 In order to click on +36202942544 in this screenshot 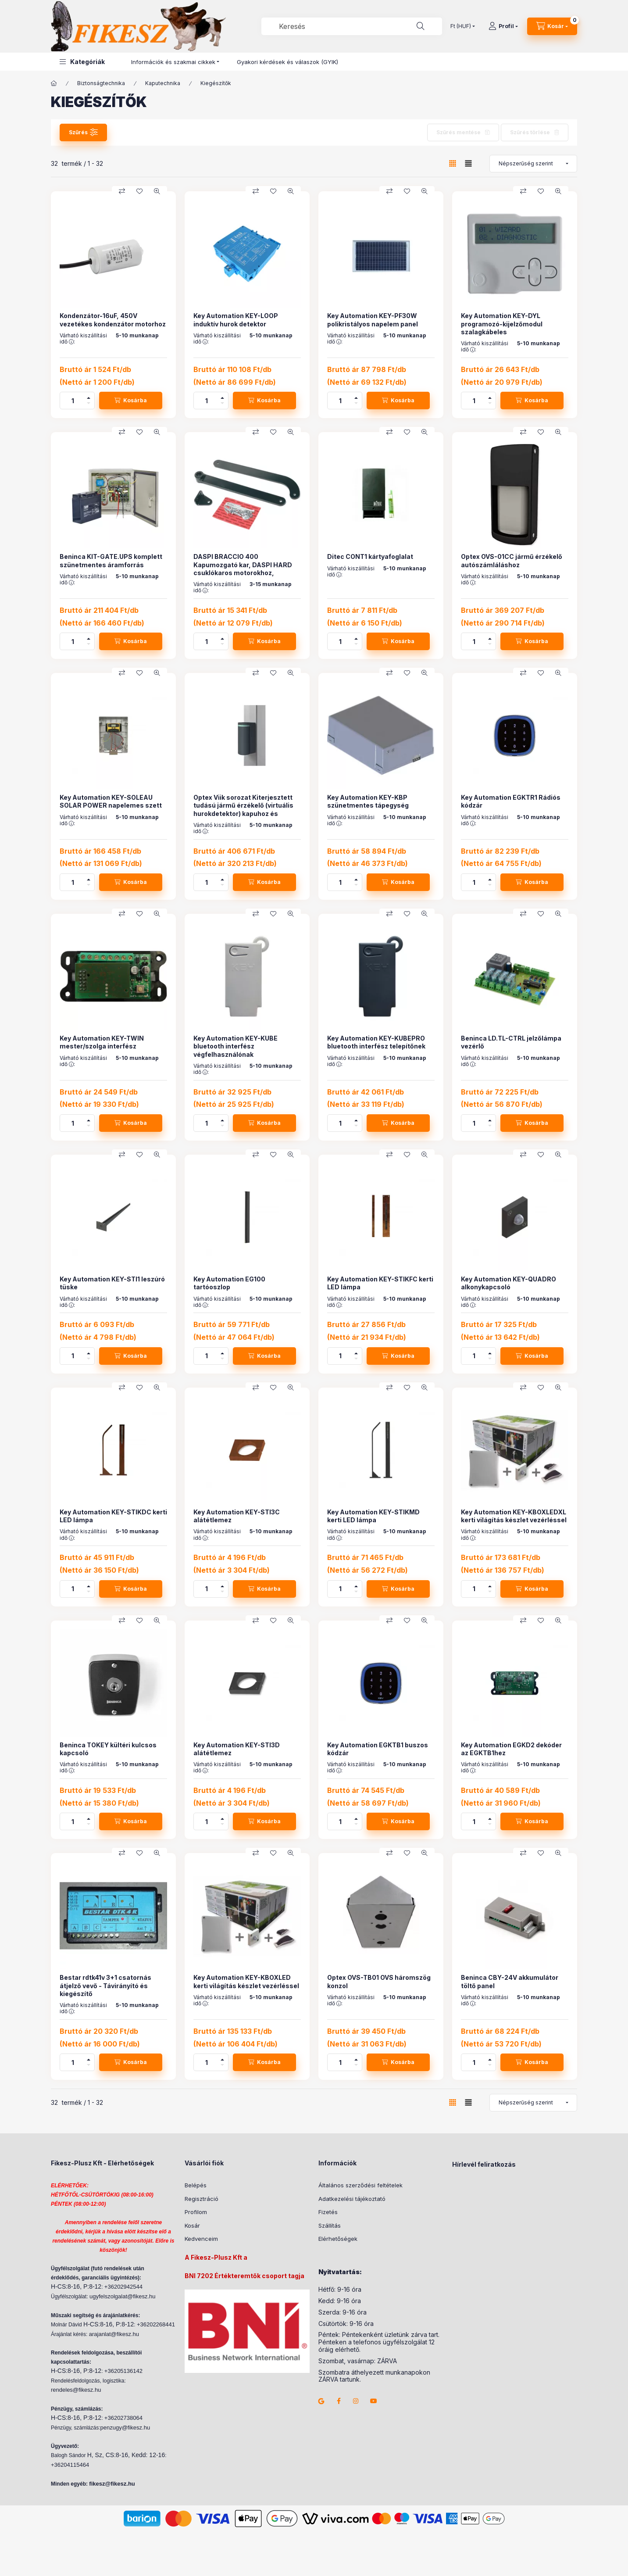, I will do `click(123, 2286)`.